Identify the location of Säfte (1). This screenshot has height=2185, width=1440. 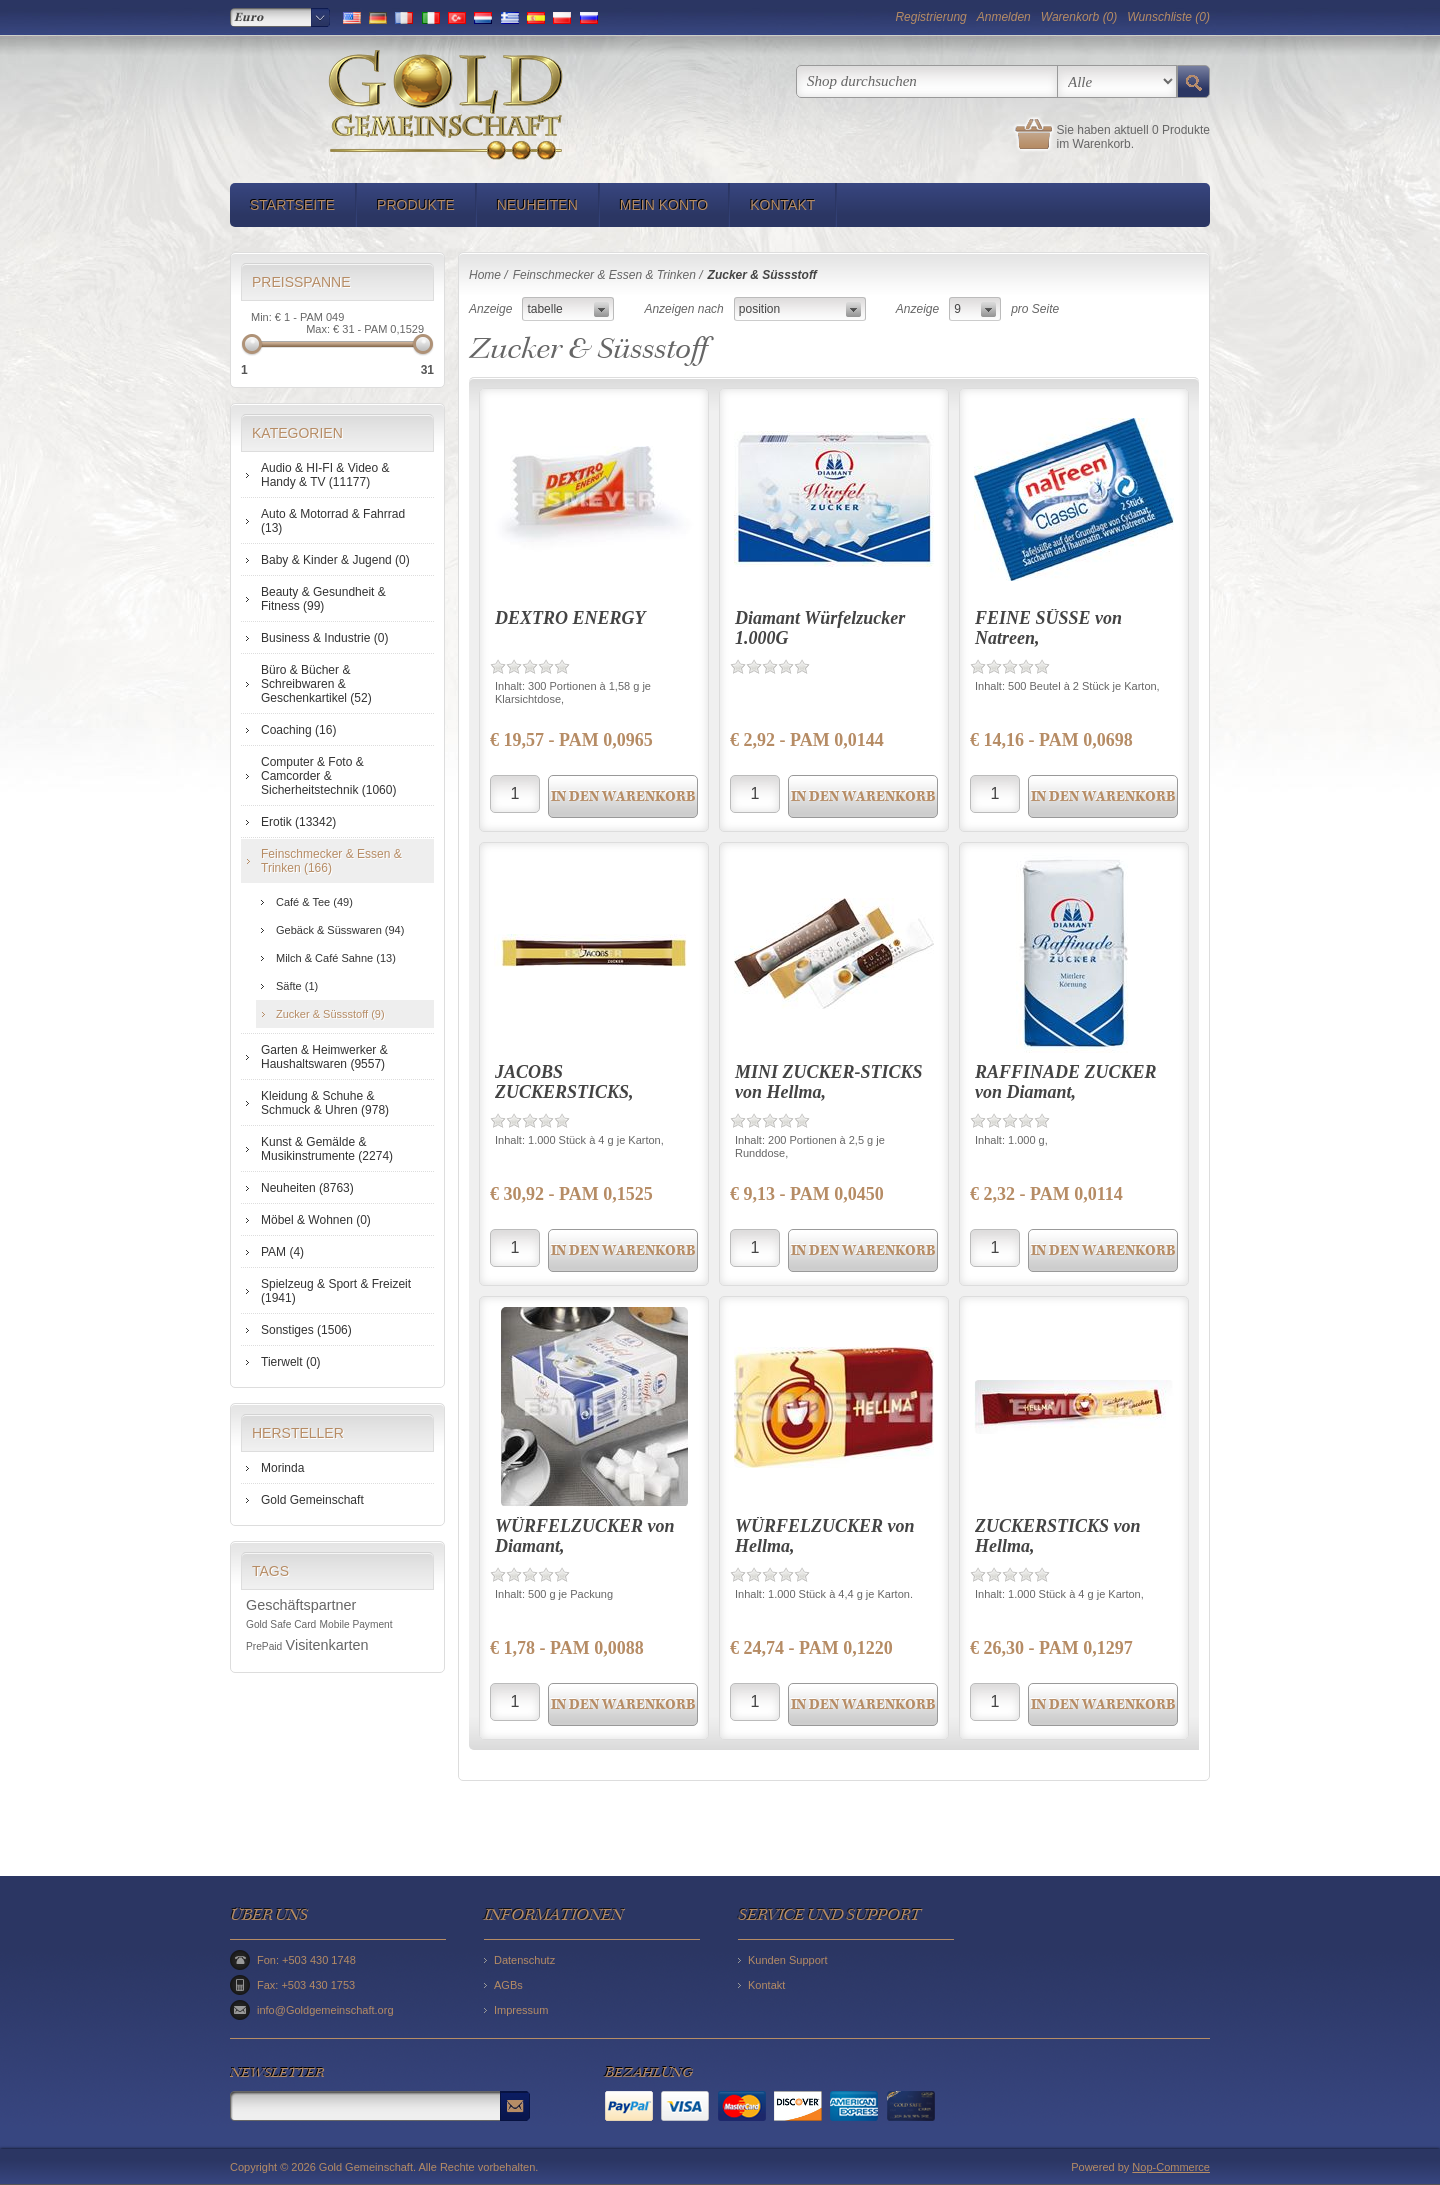
(297, 986).